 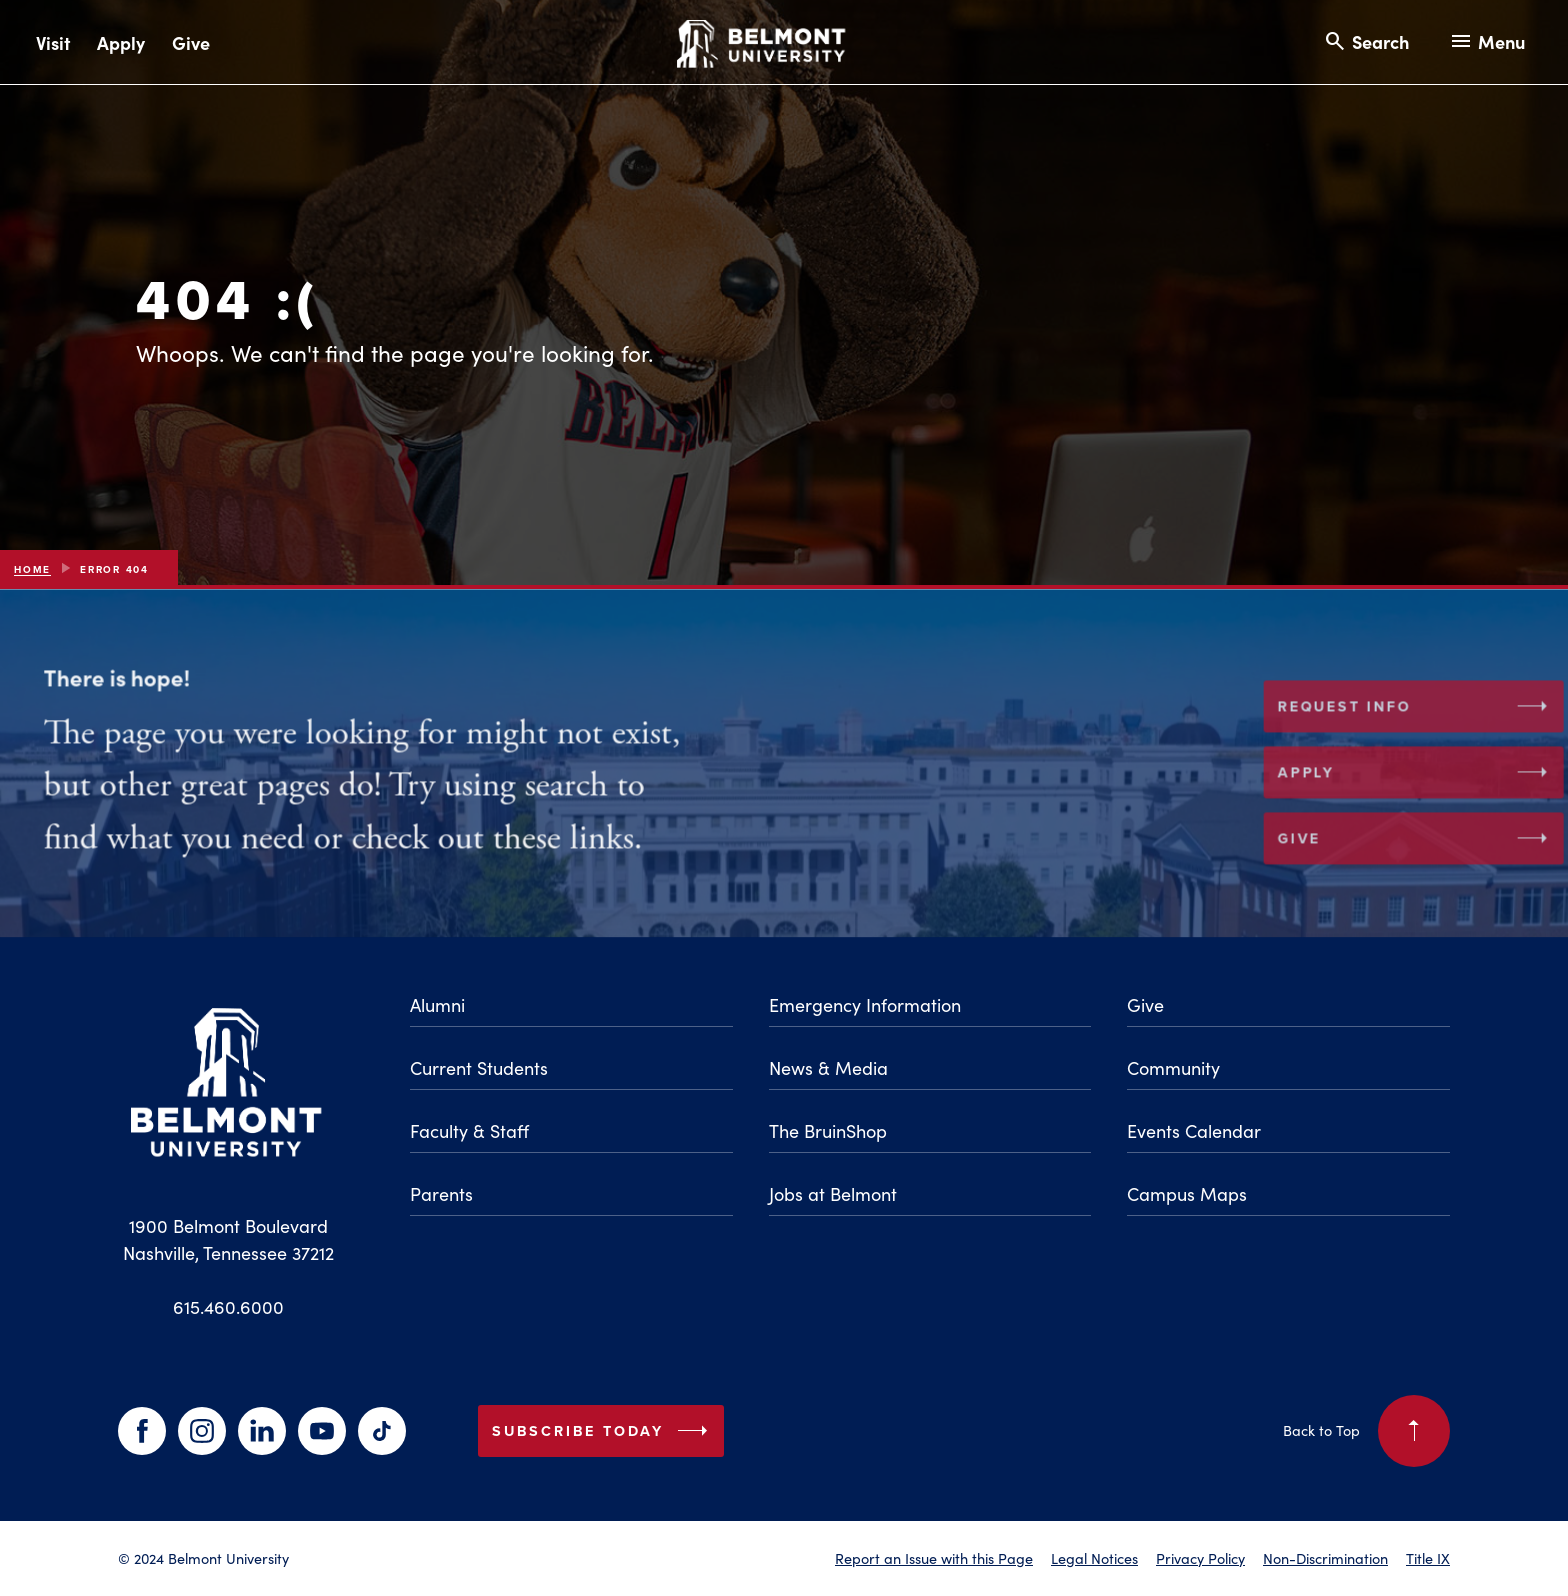 What do you see at coordinates (1194, 1130) in the screenshot?
I see `Events Calendar` at bounding box center [1194, 1130].